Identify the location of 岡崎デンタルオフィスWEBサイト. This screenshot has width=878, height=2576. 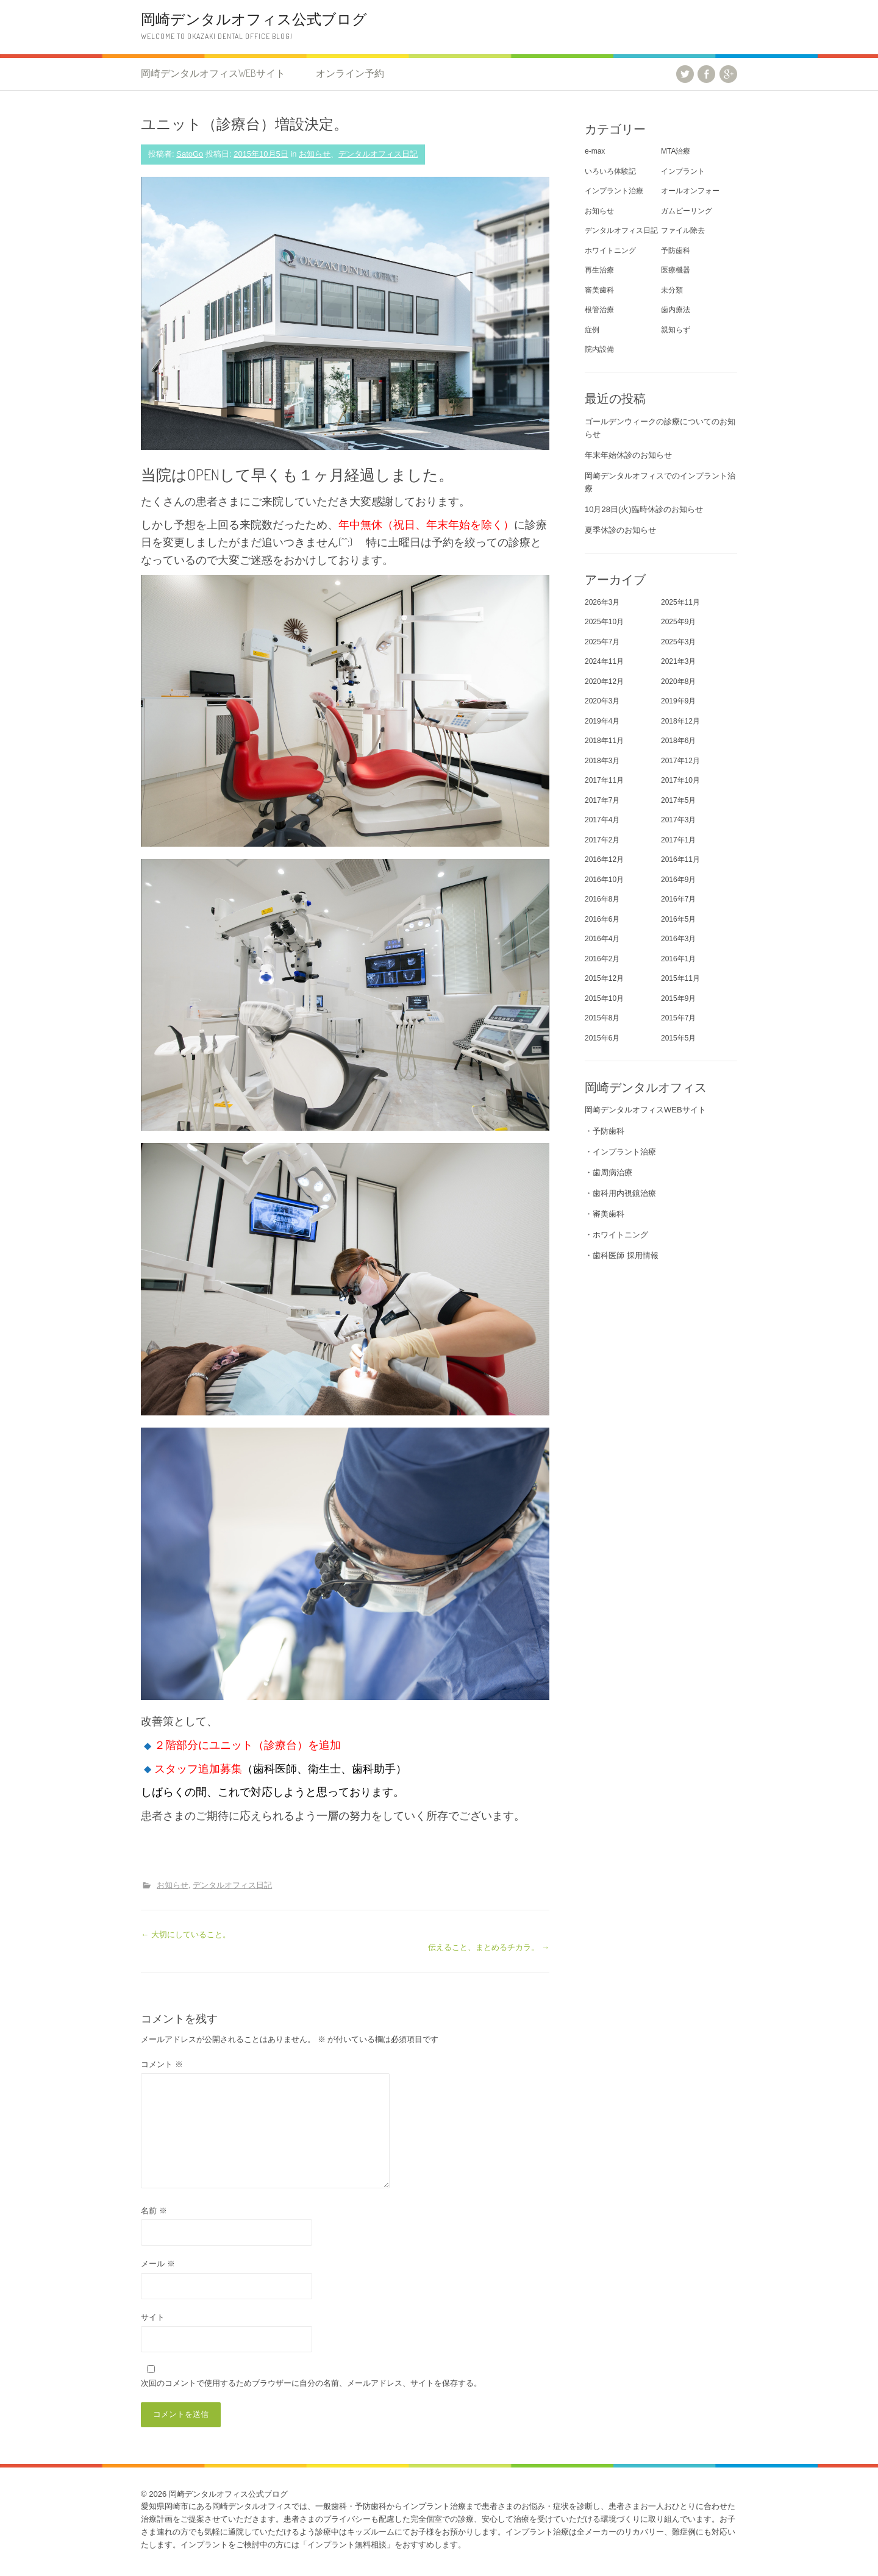
(213, 73).